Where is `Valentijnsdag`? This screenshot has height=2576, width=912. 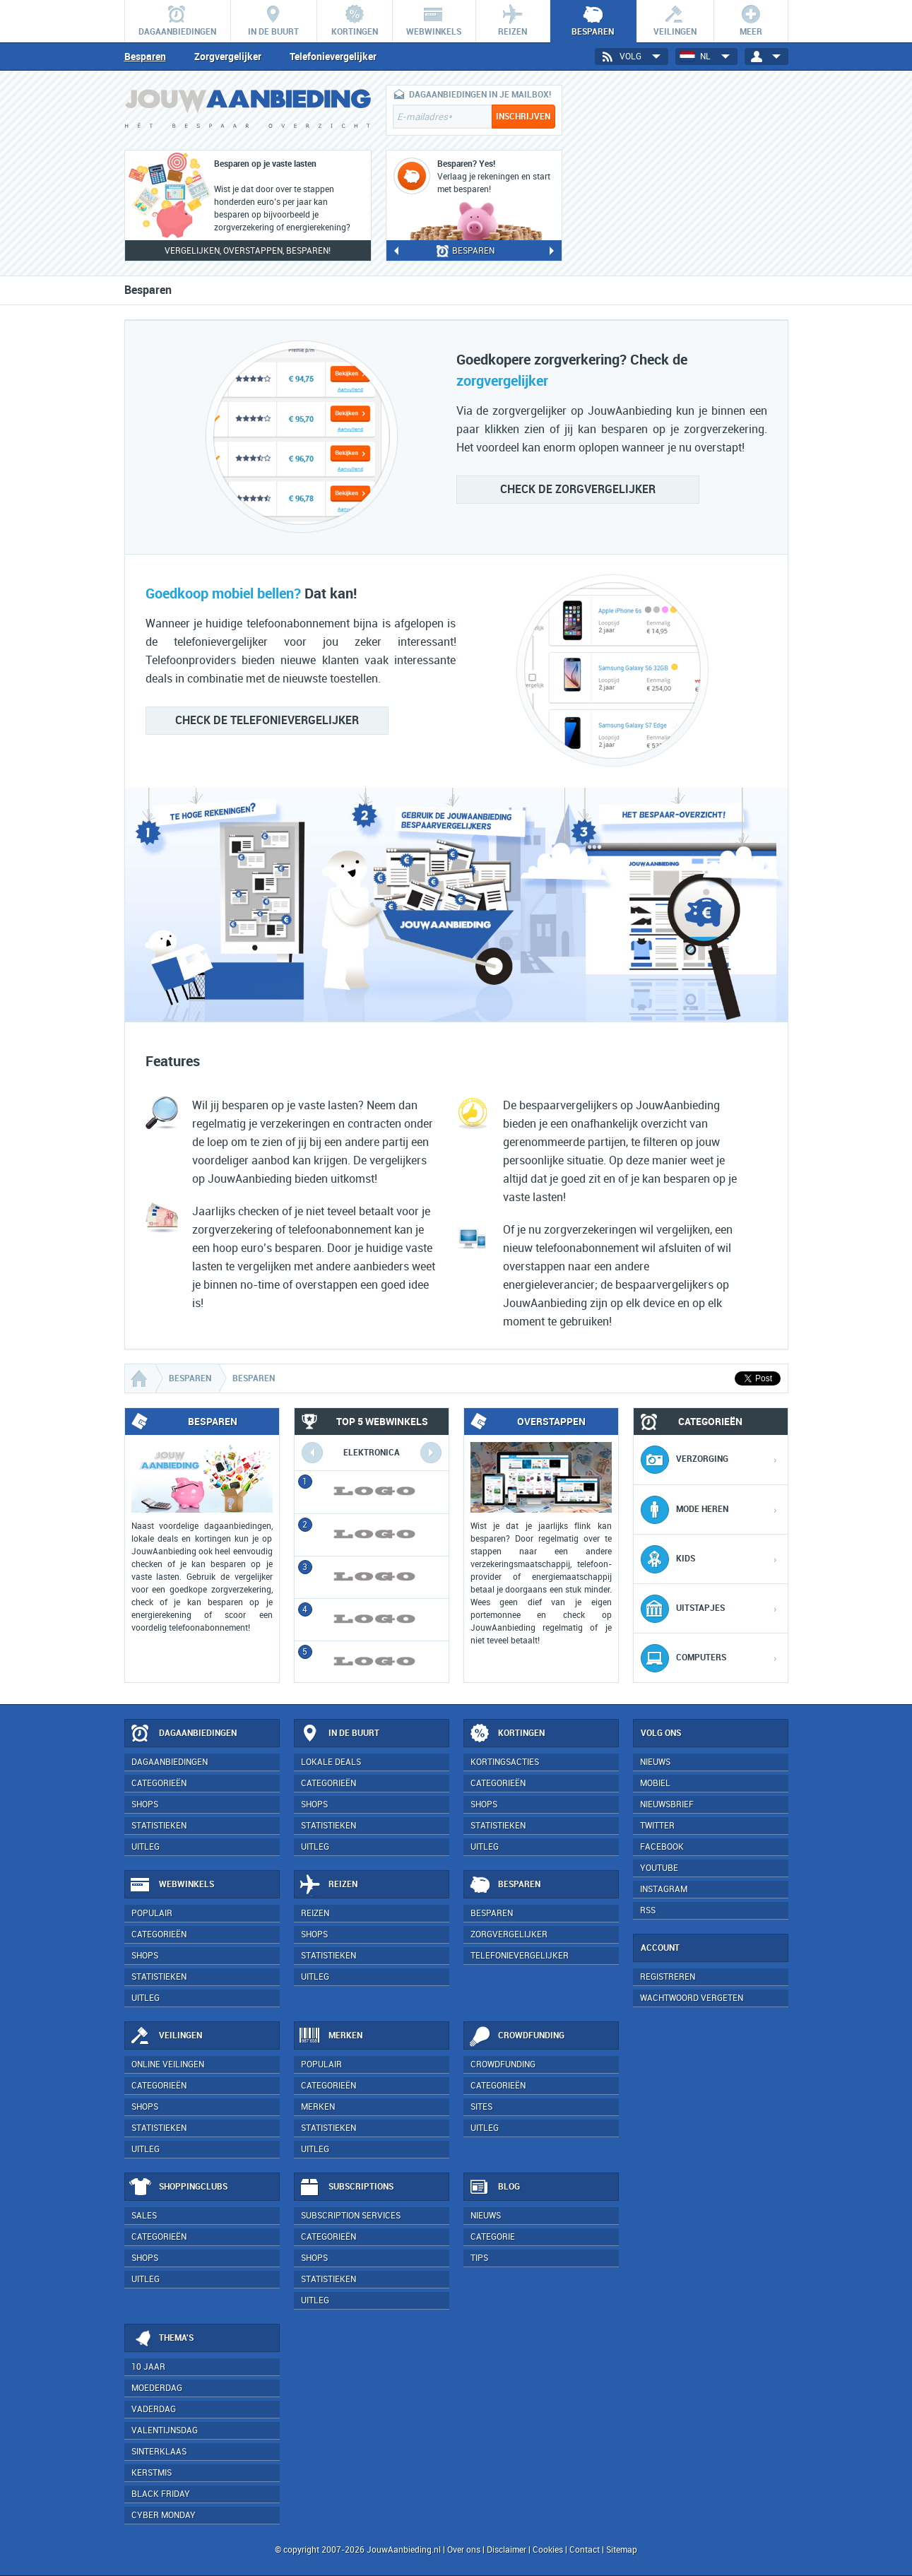
Valentijnsdag is located at coordinates (164, 2430).